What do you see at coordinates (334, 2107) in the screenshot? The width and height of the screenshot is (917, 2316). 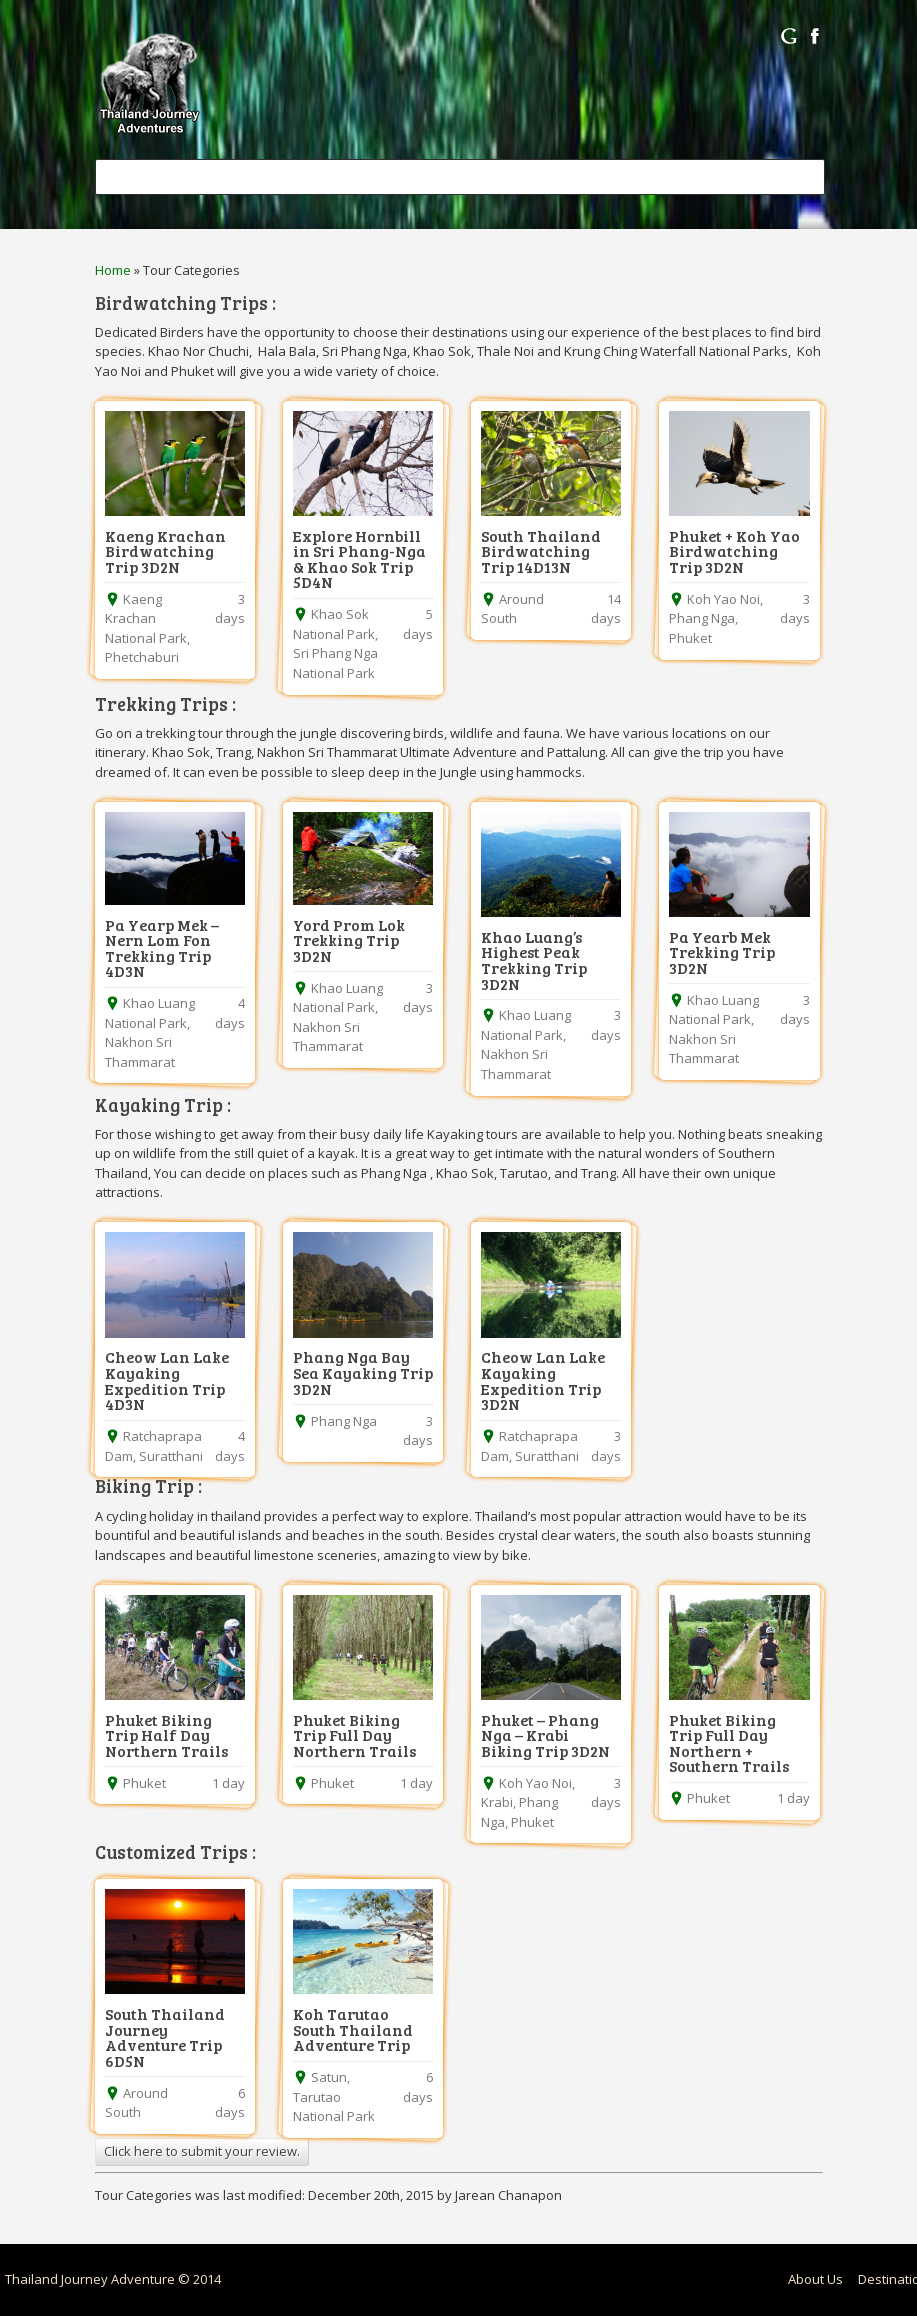 I see `Tarutao National Park` at bounding box center [334, 2107].